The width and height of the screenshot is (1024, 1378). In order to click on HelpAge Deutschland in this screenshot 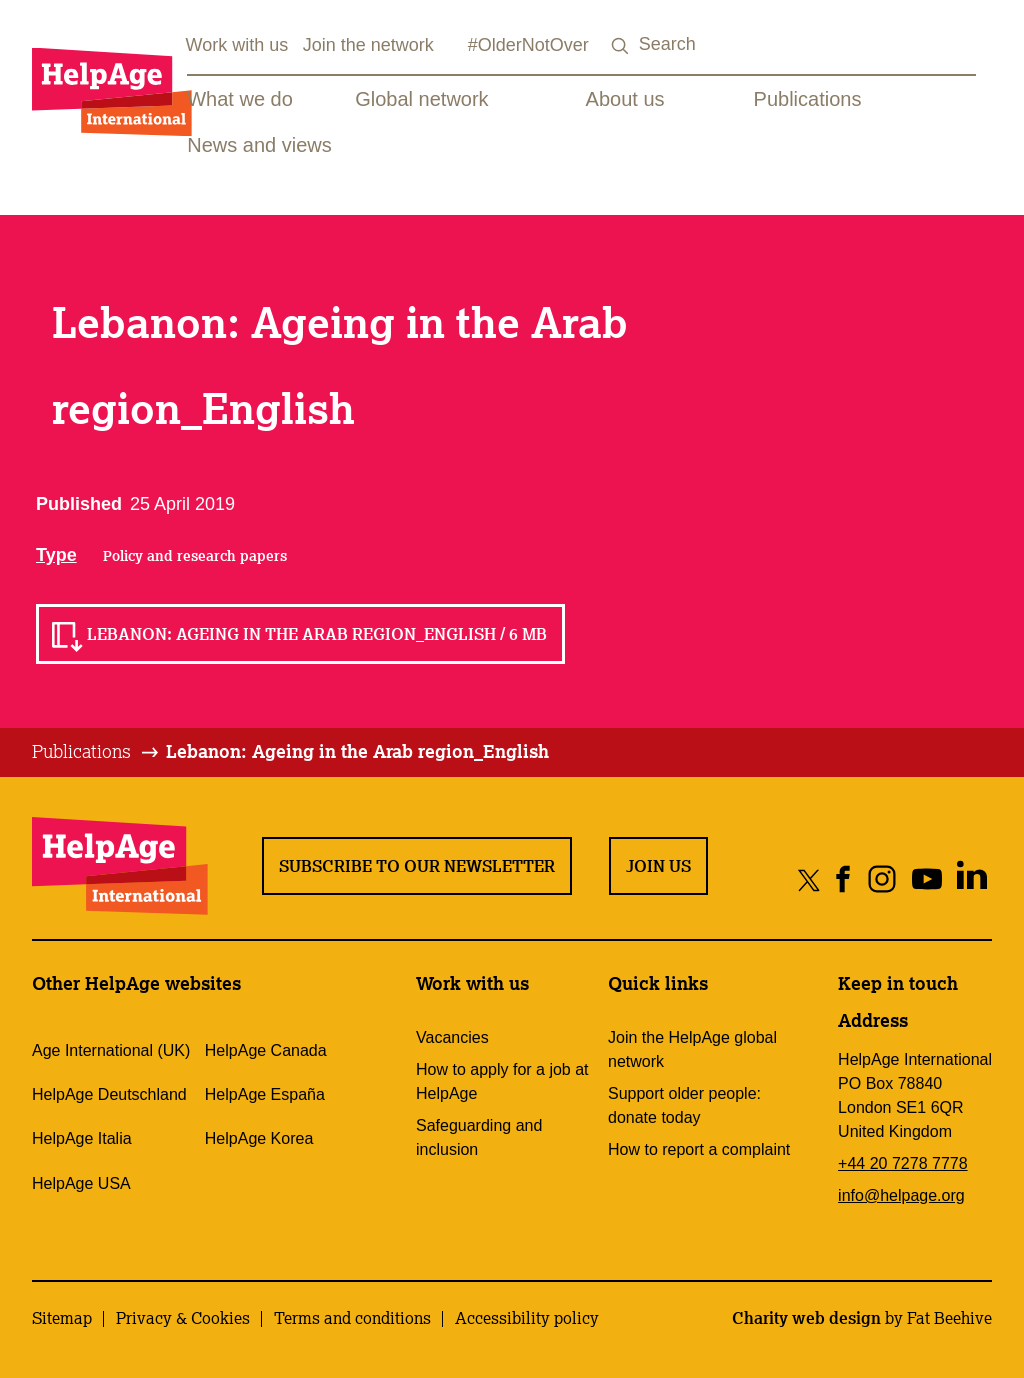, I will do `click(109, 1094)`.